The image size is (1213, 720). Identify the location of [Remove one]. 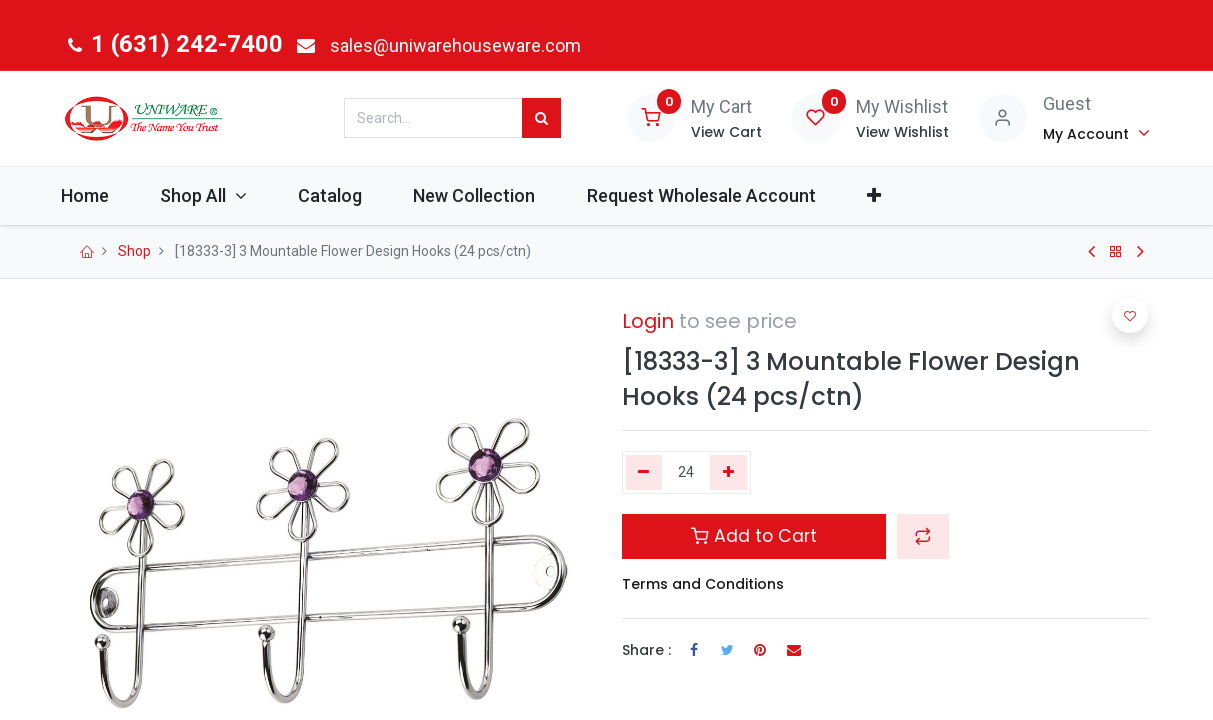
(644, 473).